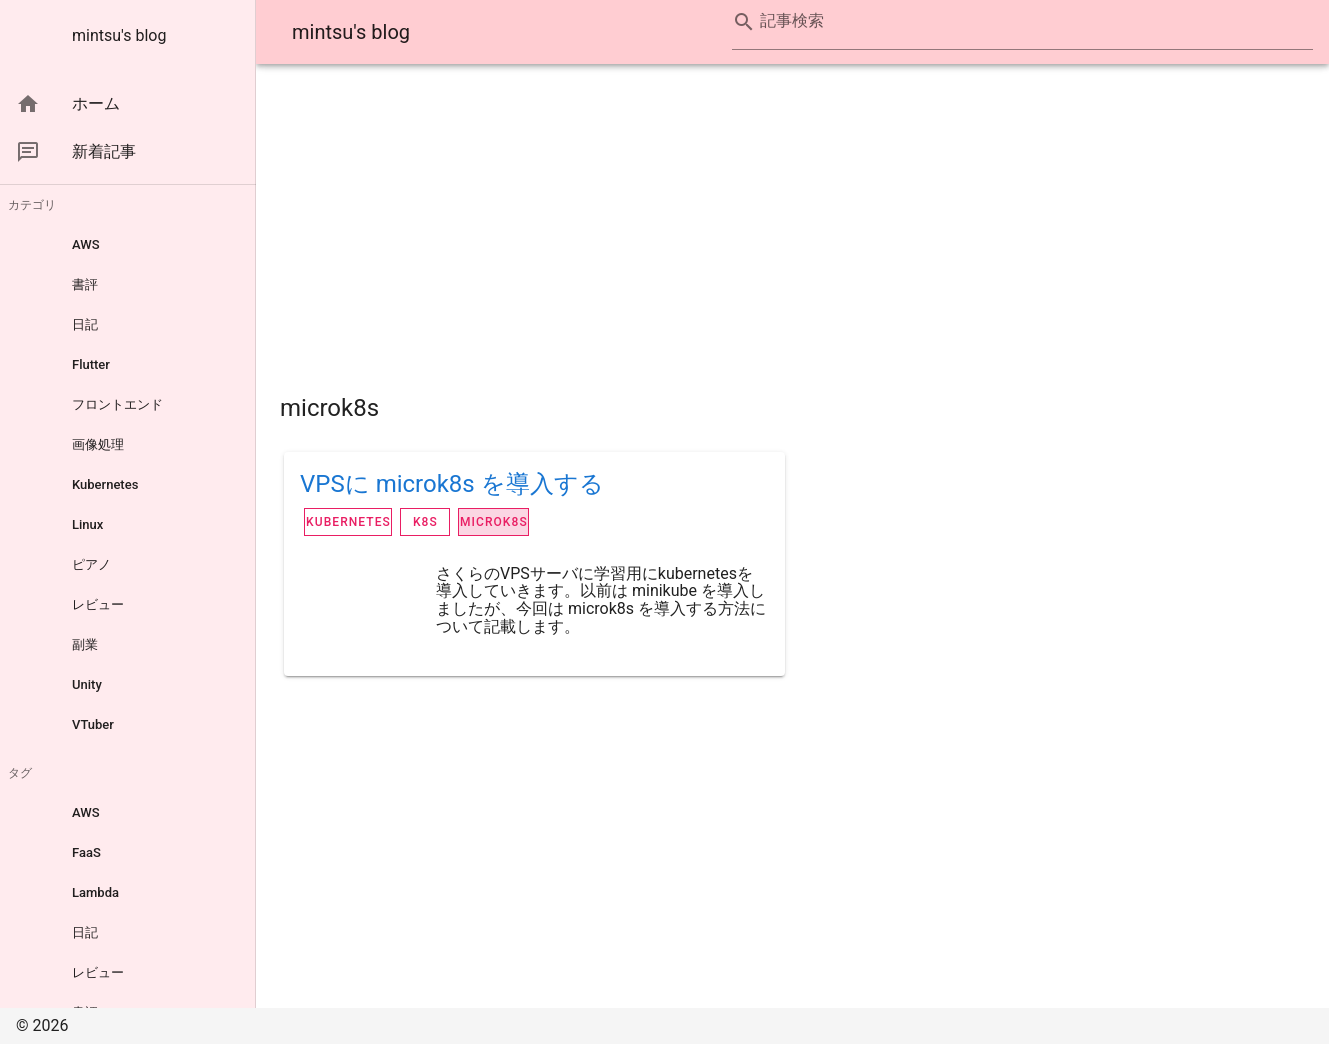 This screenshot has width=1329, height=1044. Describe the element at coordinates (792, 228) in the screenshot. I see `[Advertisement]` at that location.